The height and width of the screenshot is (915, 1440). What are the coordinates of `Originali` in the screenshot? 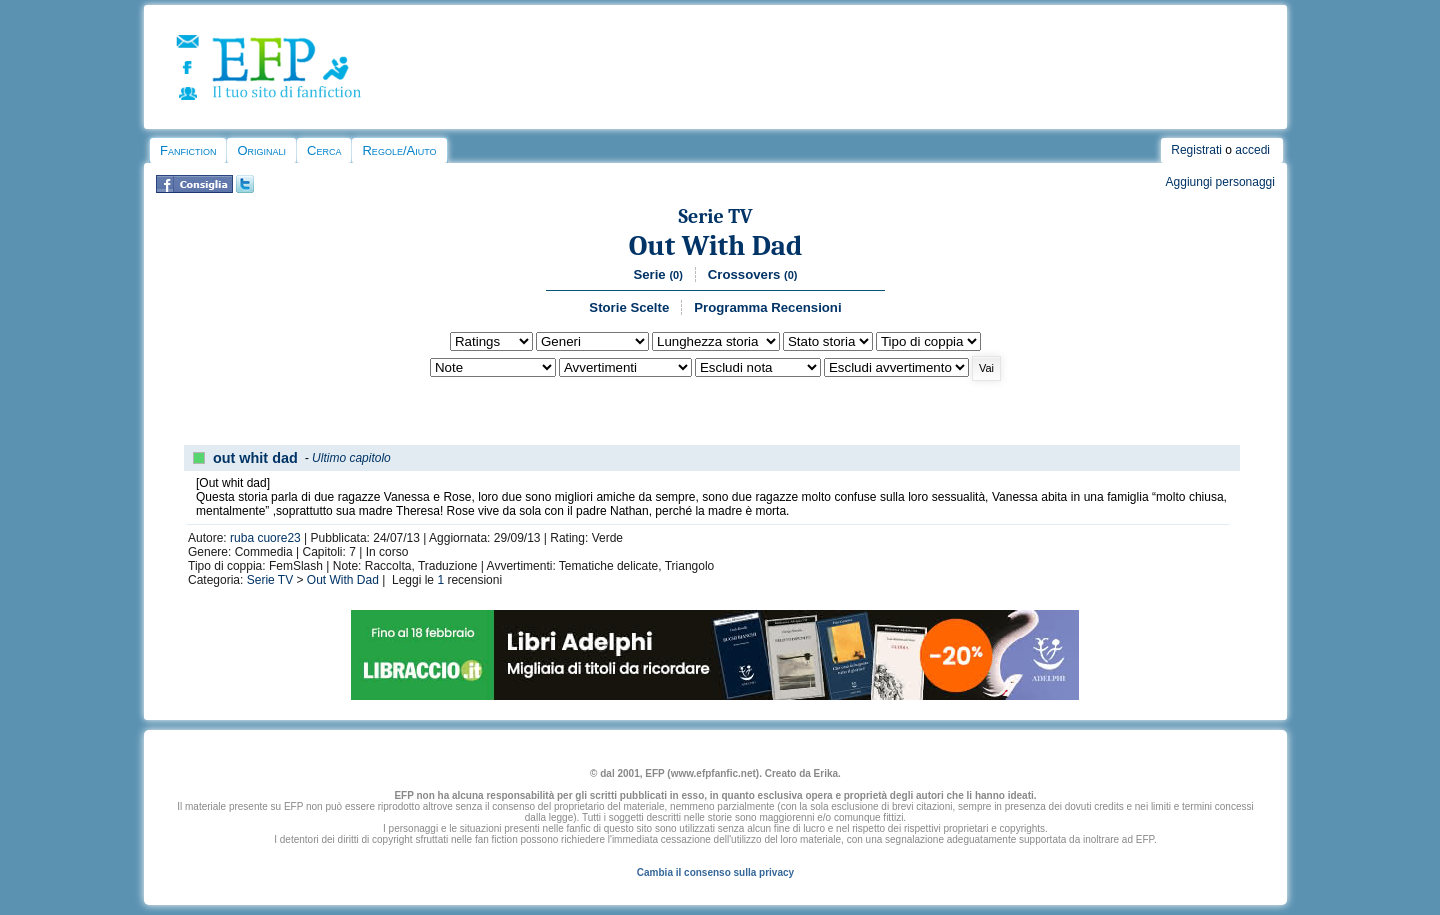 It's located at (261, 150).